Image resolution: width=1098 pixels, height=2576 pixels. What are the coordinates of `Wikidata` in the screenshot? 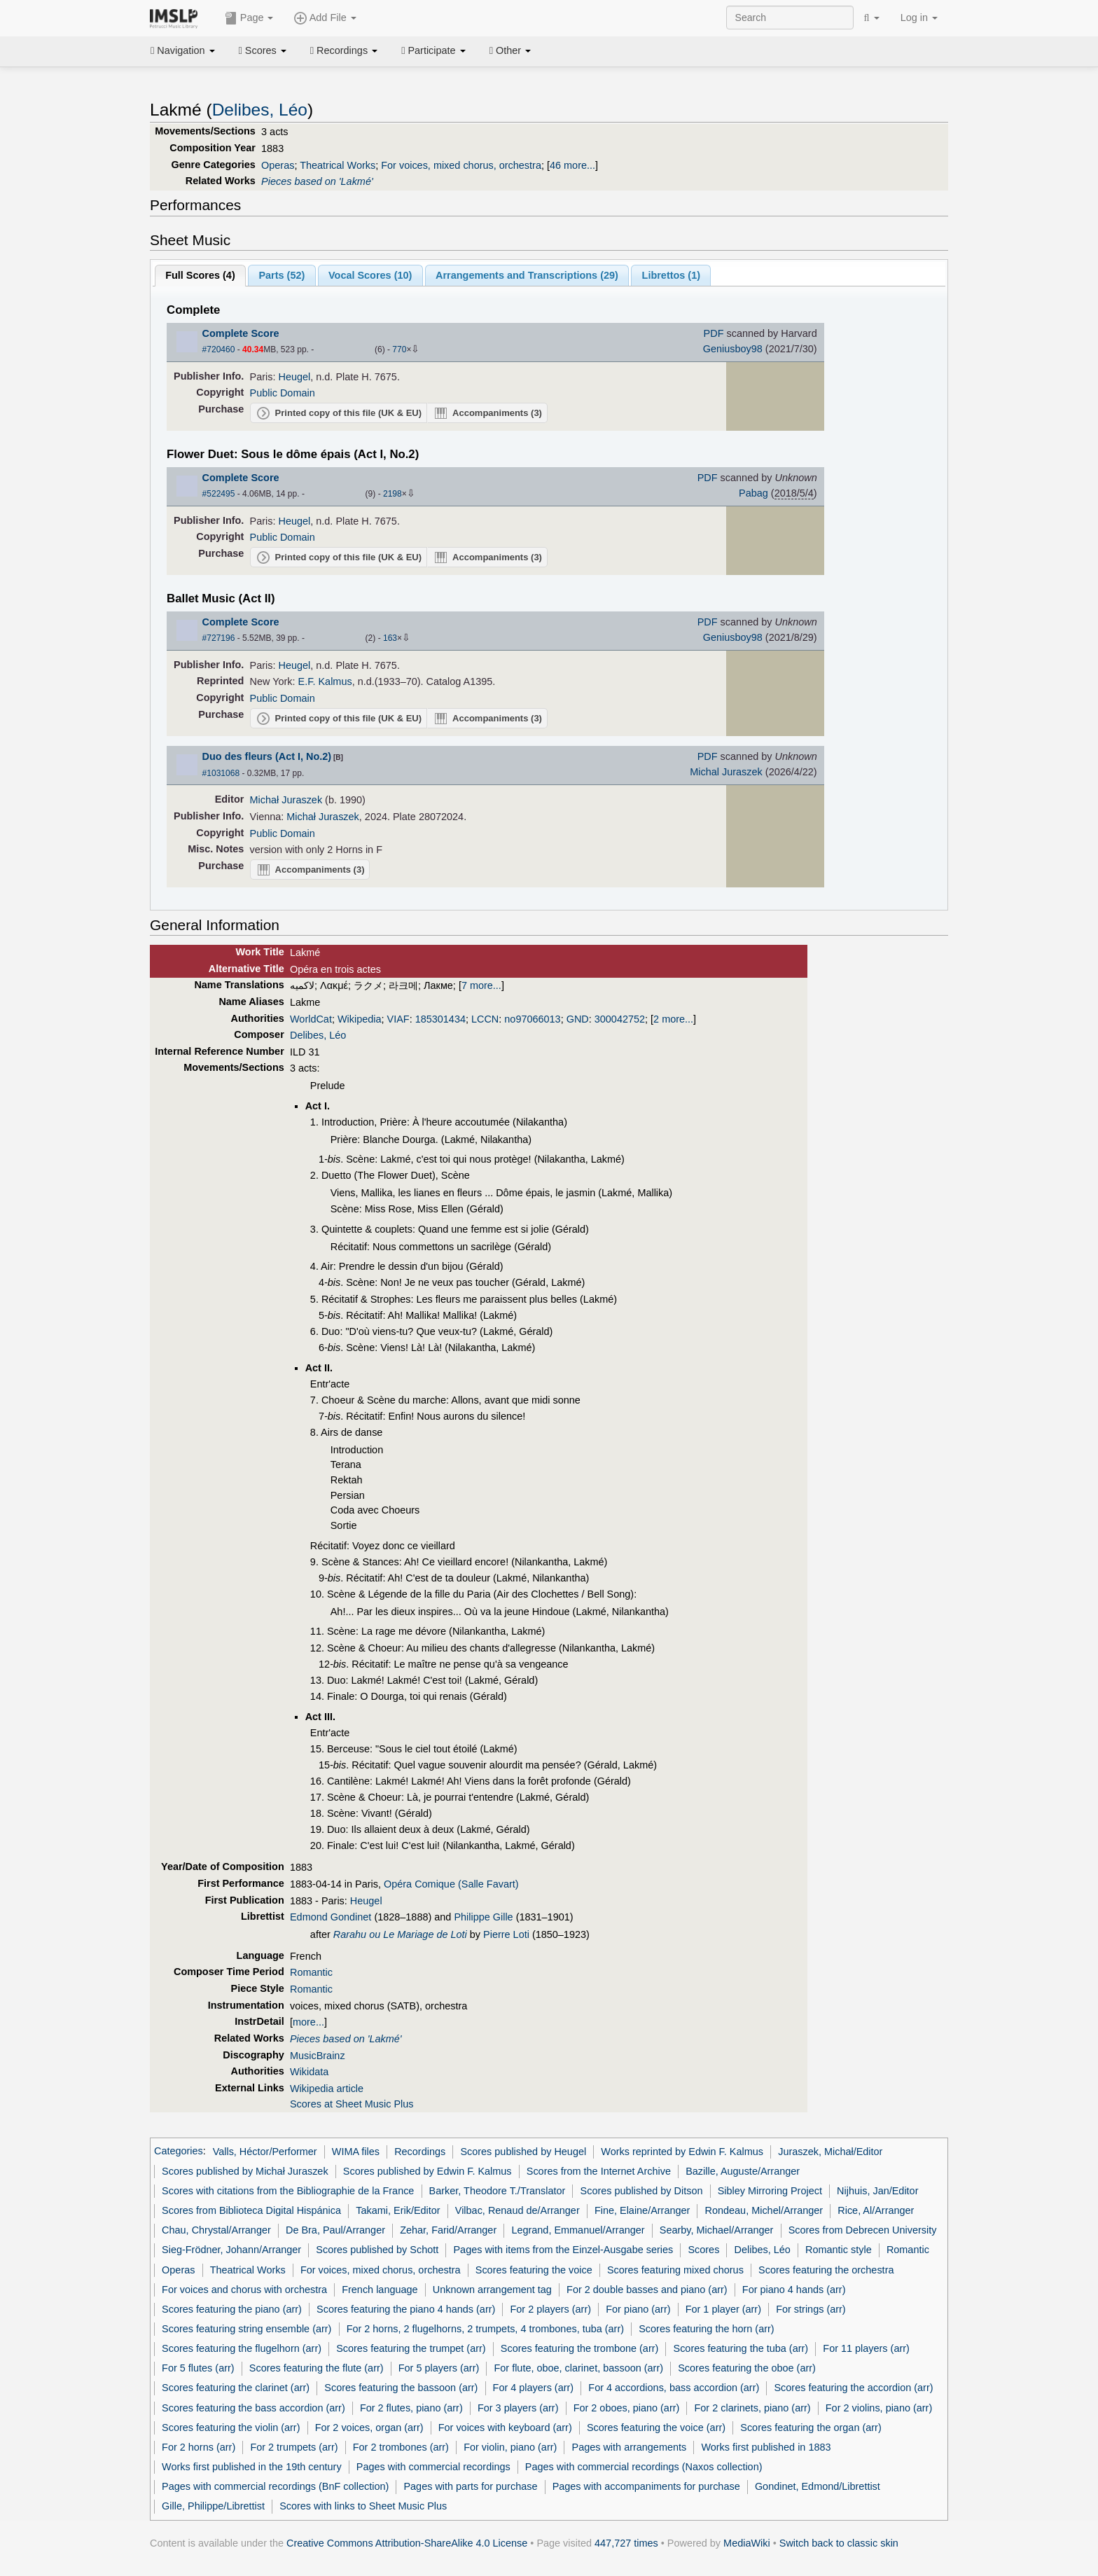 It's located at (309, 2071).